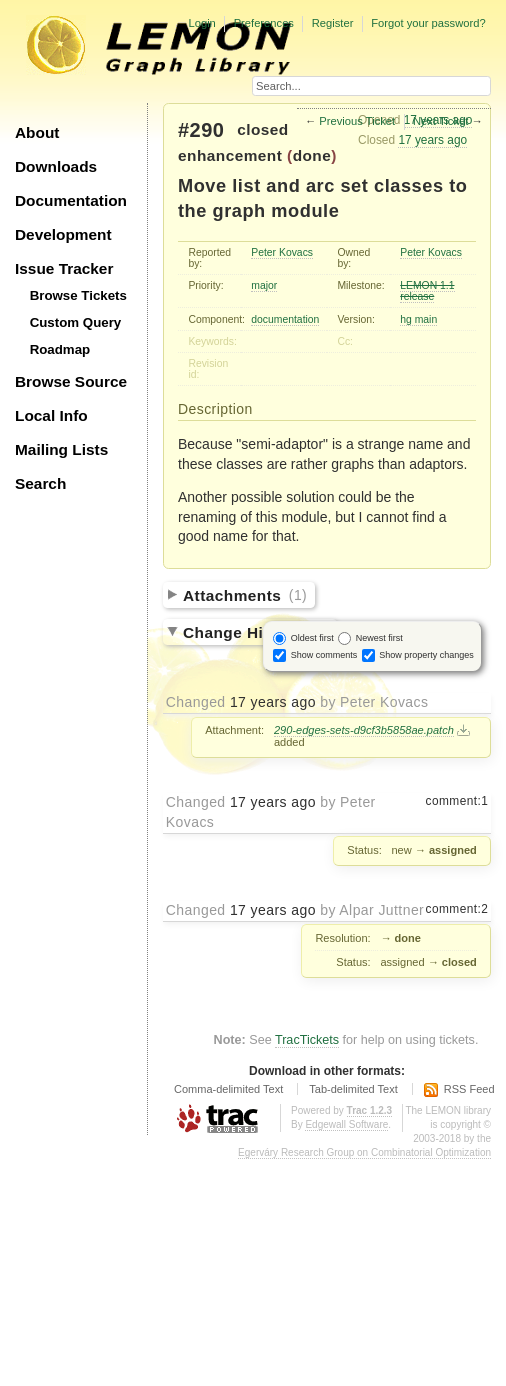 The height and width of the screenshot is (1386, 506). I want to click on Browse Source, so click(71, 381).